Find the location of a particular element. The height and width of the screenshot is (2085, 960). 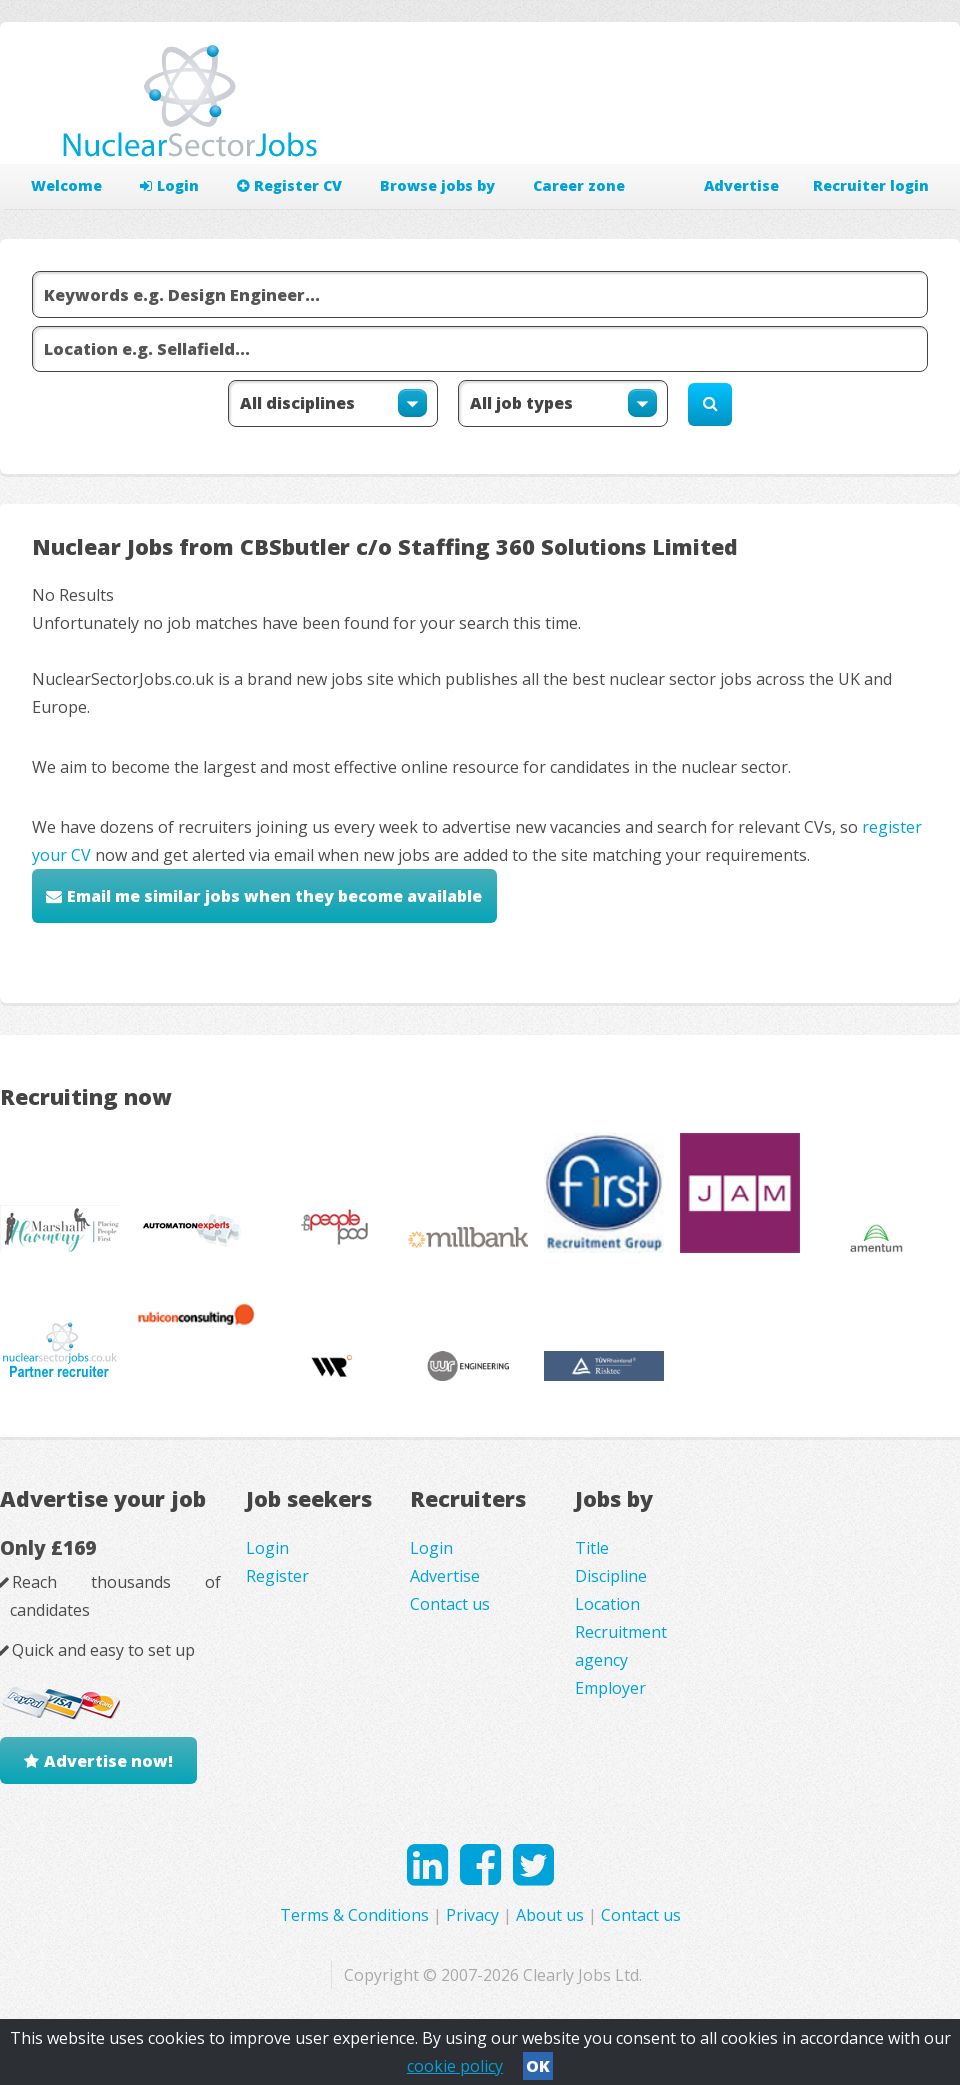

Location is located at coordinates (607, 1604).